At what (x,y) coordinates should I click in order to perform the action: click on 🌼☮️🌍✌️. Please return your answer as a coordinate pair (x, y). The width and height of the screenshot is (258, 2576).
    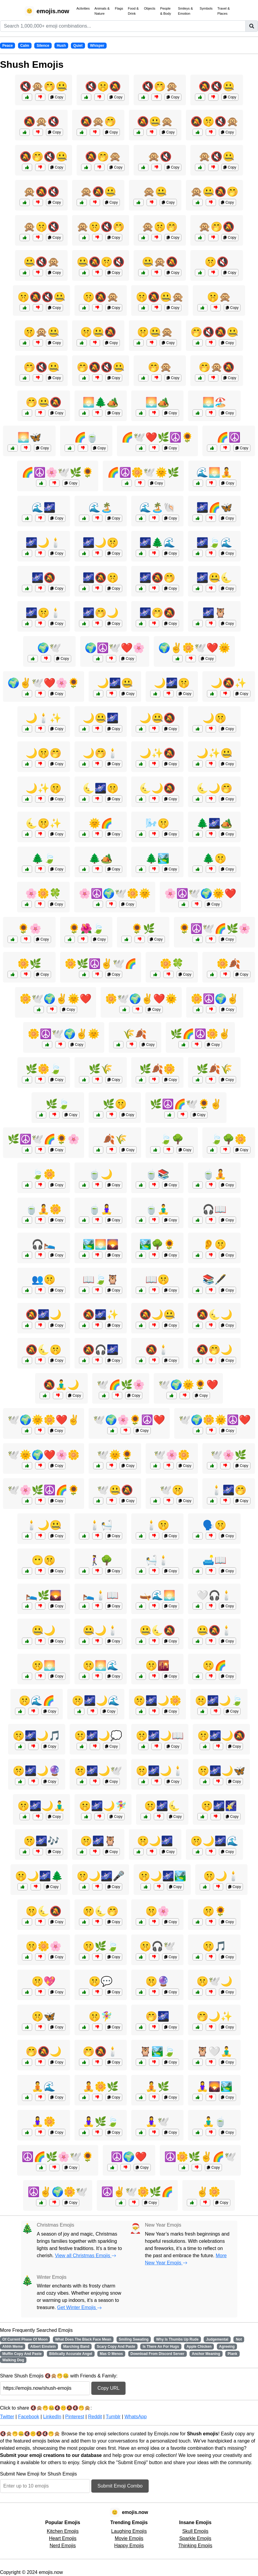
    Looking at the image, I should click on (215, 998).